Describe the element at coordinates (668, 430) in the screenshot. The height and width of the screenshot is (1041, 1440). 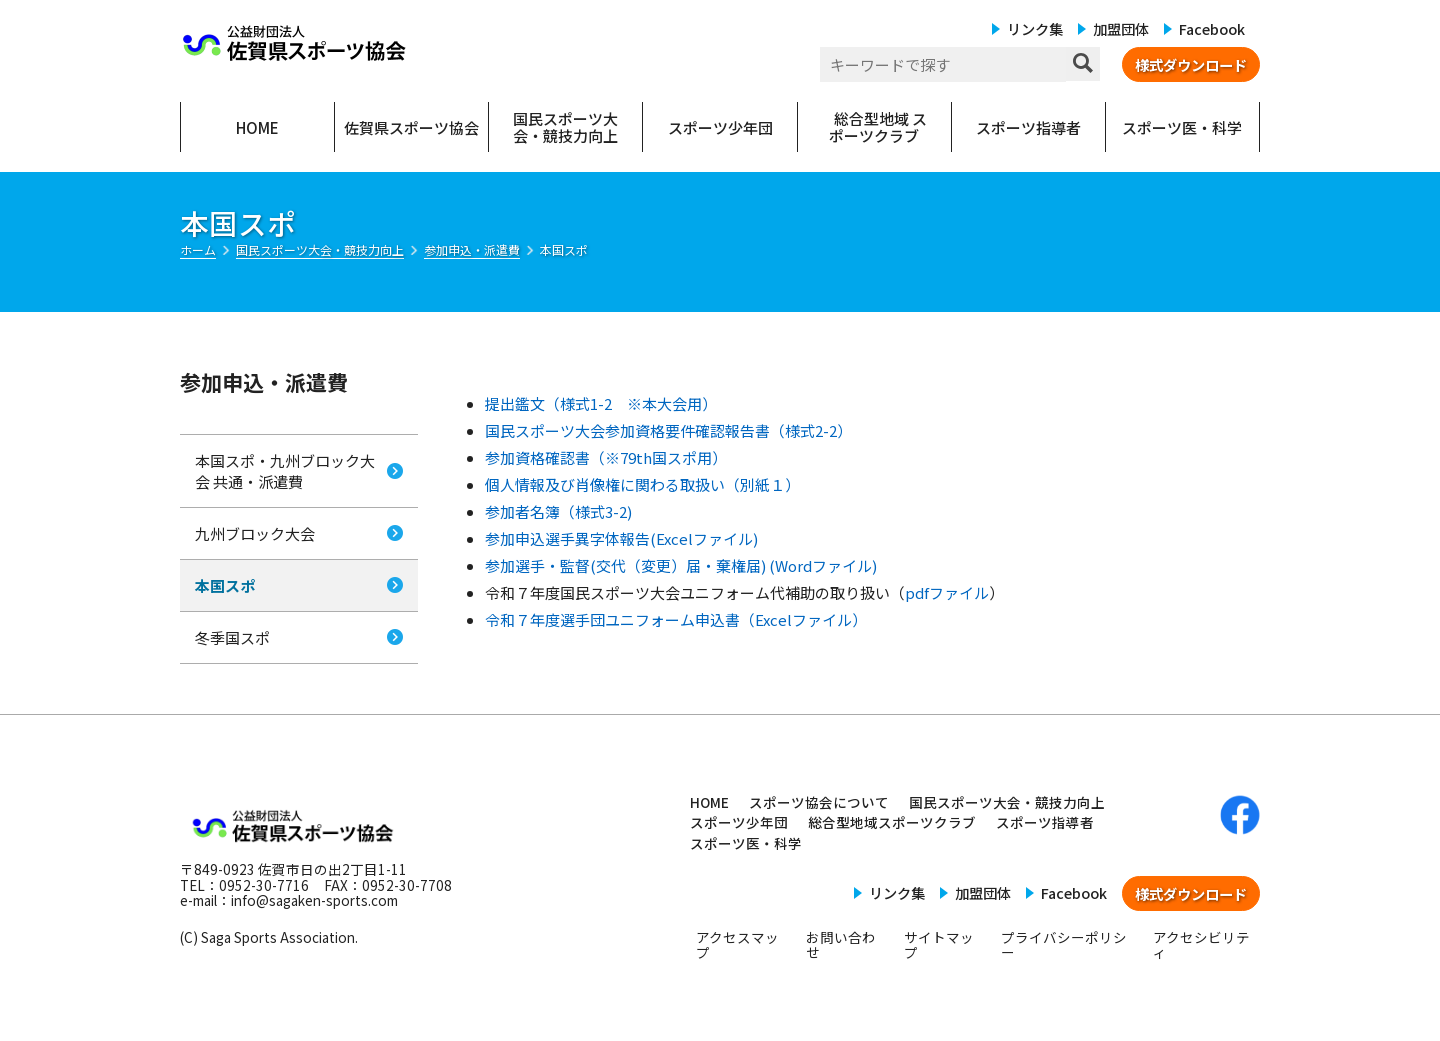
I see `国民スポーツ大会参加資格要件確認報告書（様式2-2）` at that location.